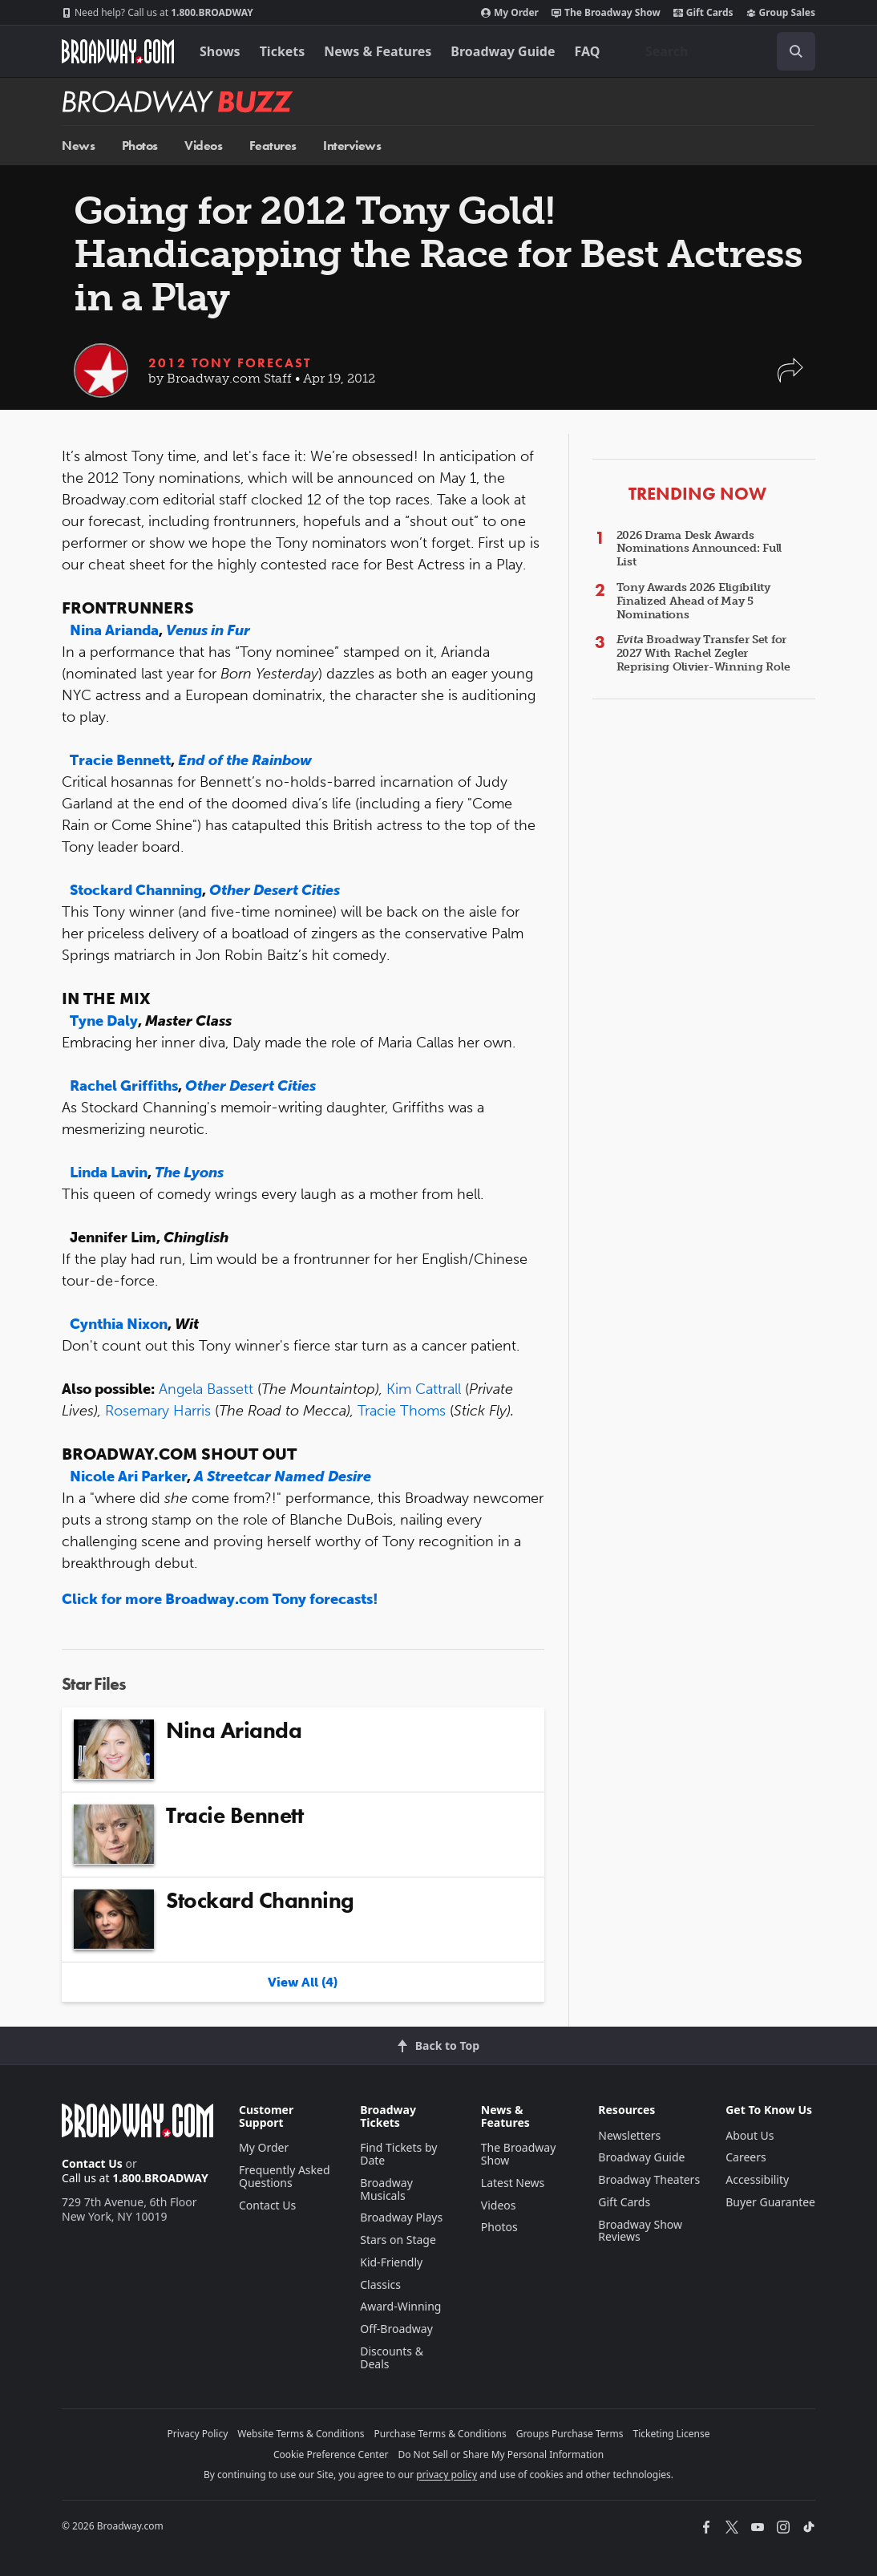 The image size is (877, 2576). What do you see at coordinates (703, 12) in the screenshot?
I see `Gift Cards` at bounding box center [703, 12].